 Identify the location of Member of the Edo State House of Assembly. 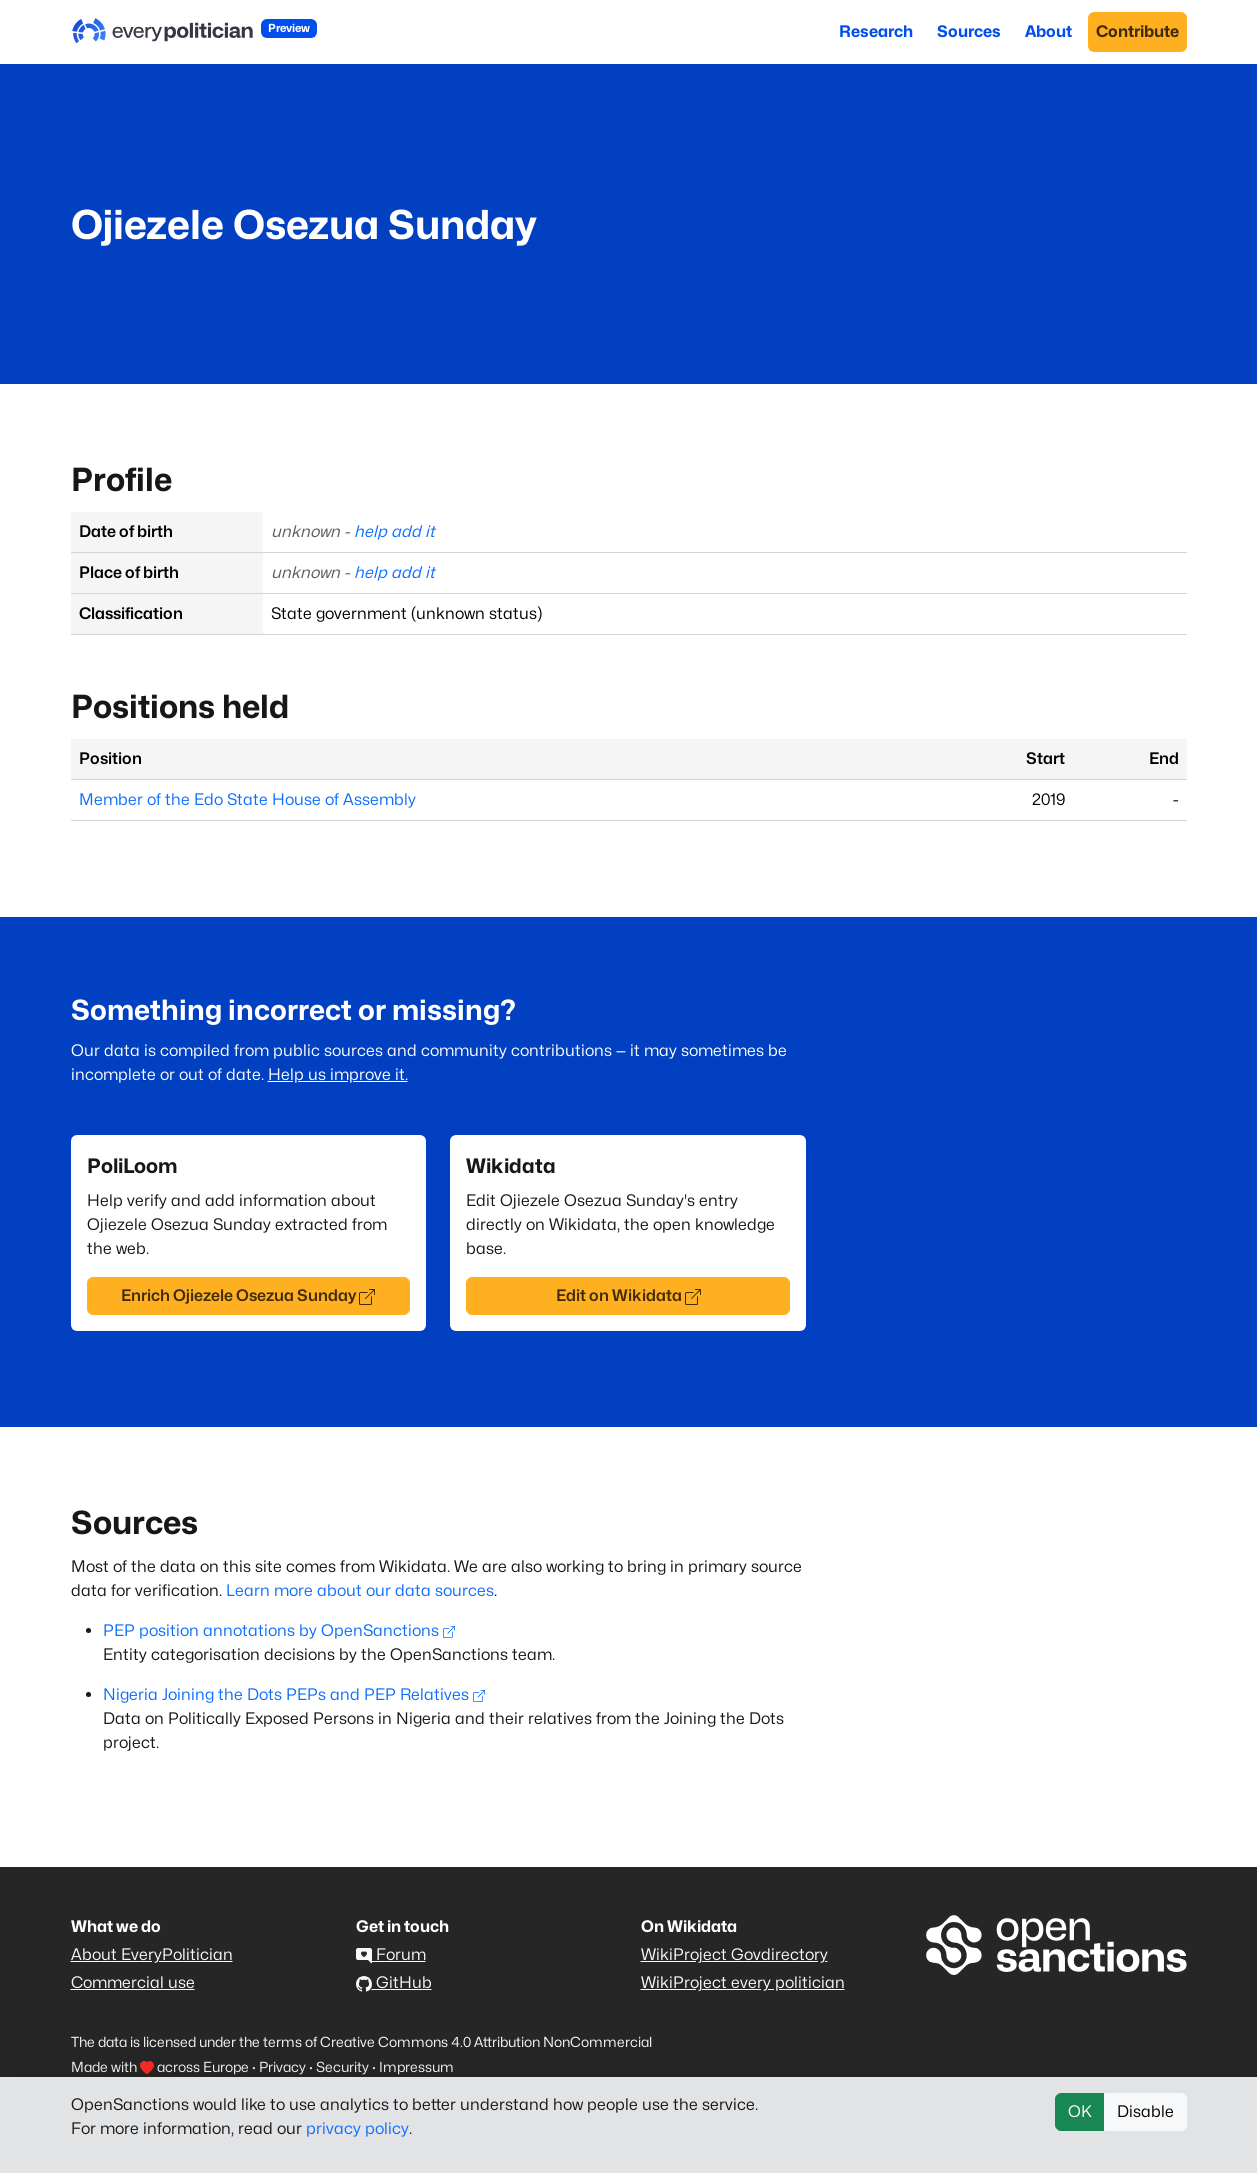
(247, 799).